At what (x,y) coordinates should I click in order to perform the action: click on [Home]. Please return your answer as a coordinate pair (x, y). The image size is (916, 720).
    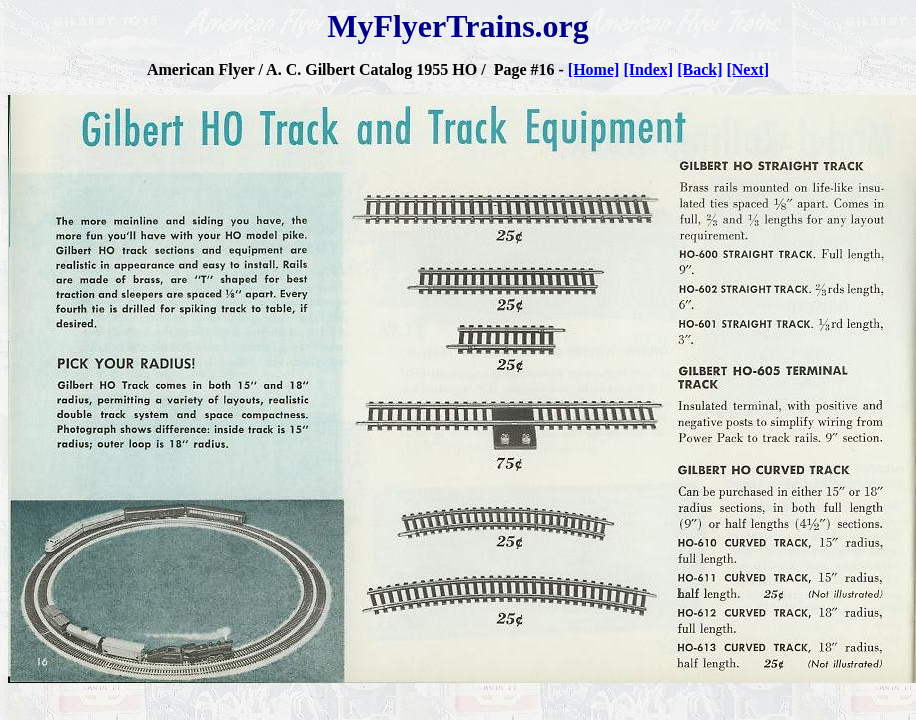
    Looking at the image, I should click on (594, 69).